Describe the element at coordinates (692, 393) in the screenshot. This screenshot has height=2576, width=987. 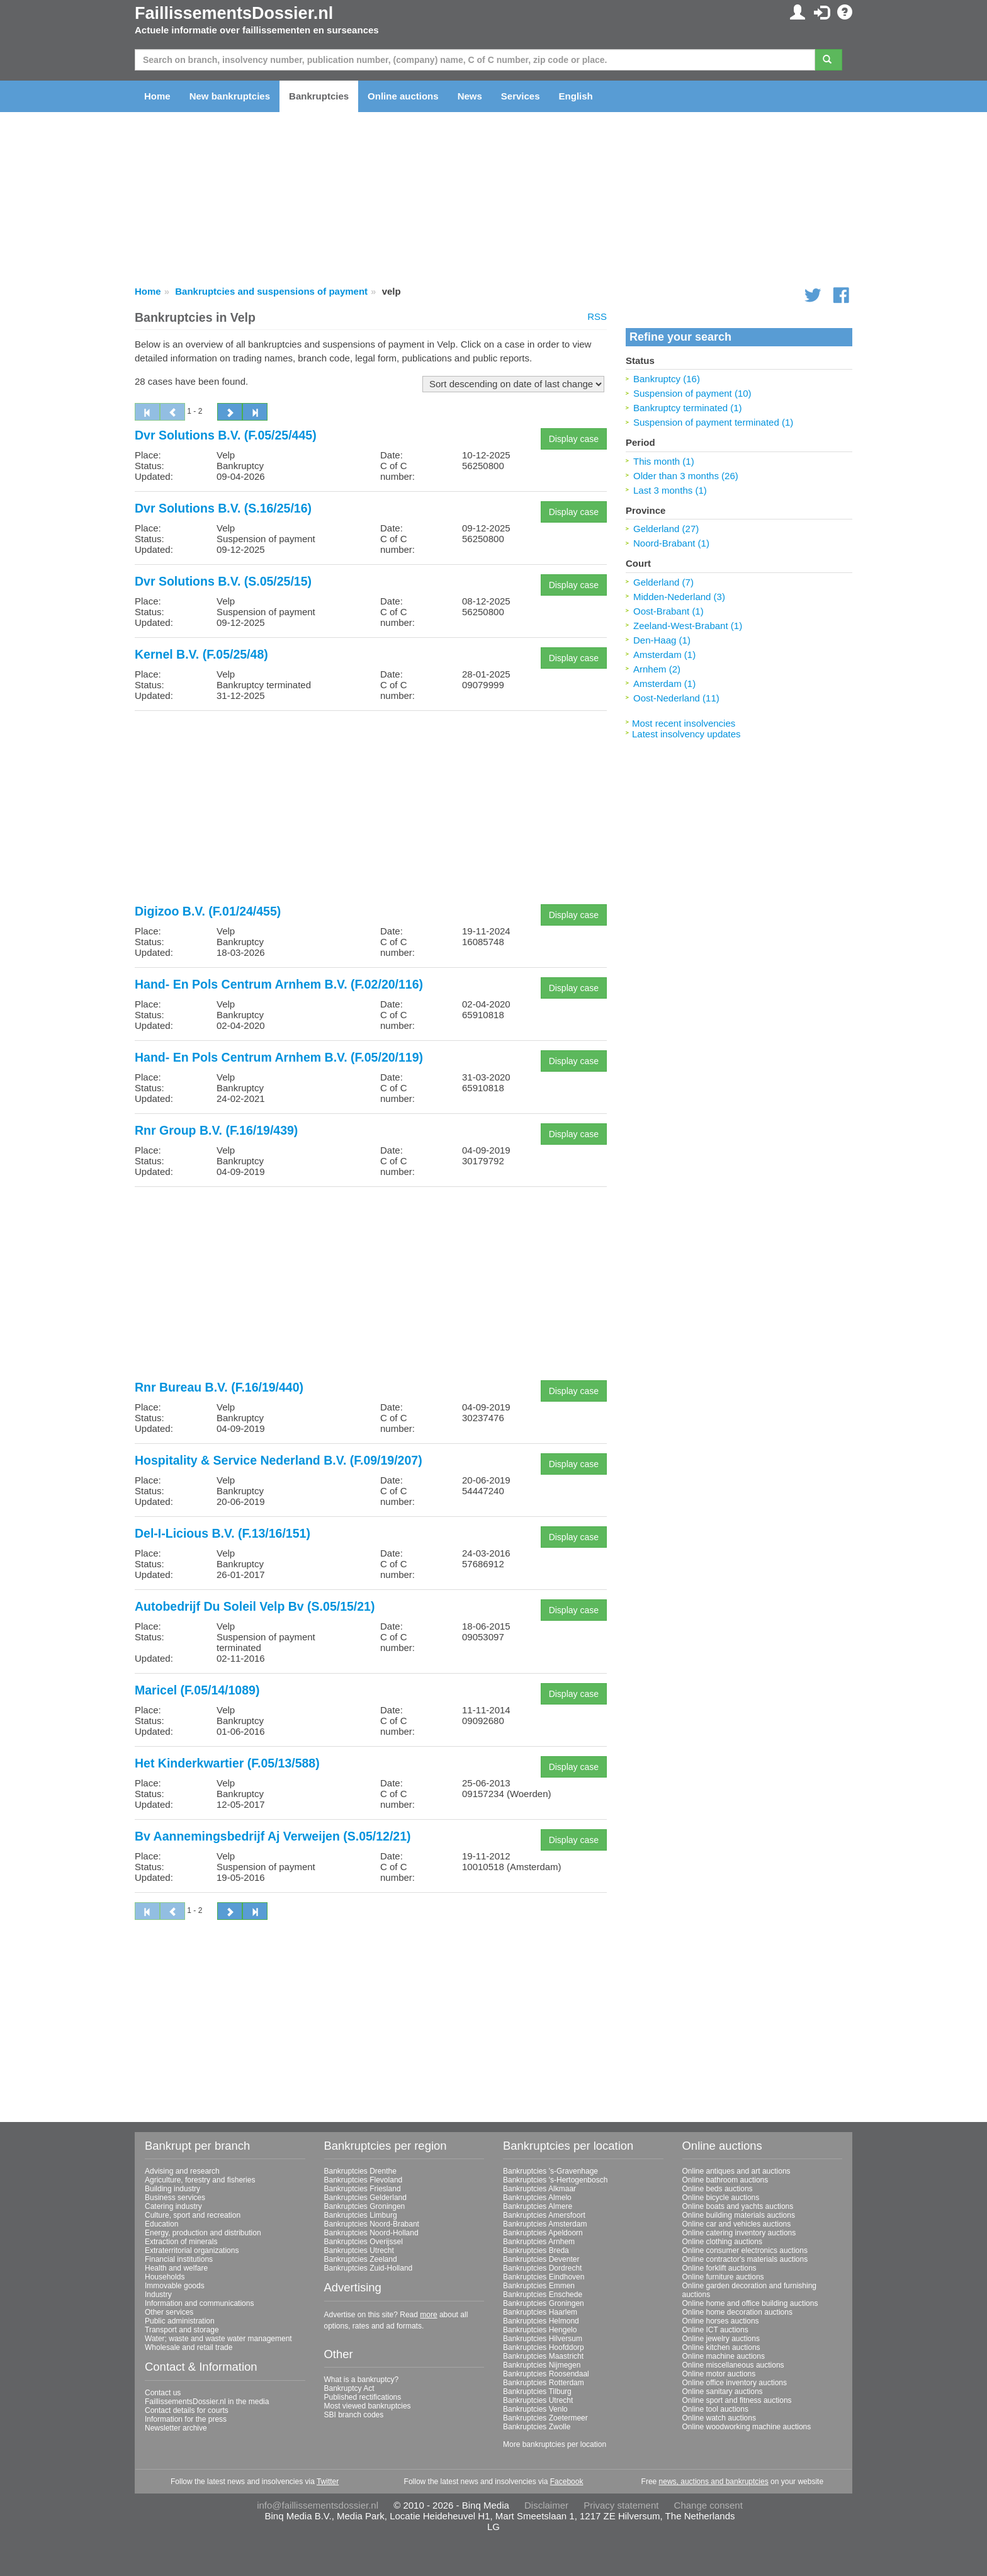
I see `Suspension of payment (10)` at that location.